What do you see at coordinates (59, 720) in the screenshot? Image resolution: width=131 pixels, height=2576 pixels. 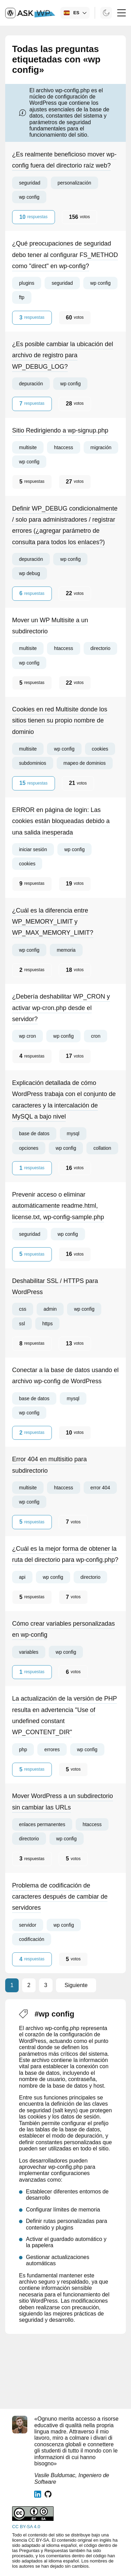 I see `Cookies en red Multisite donde los sitios tienen su propio nombre de dominio` at bounding box center [59, 720].